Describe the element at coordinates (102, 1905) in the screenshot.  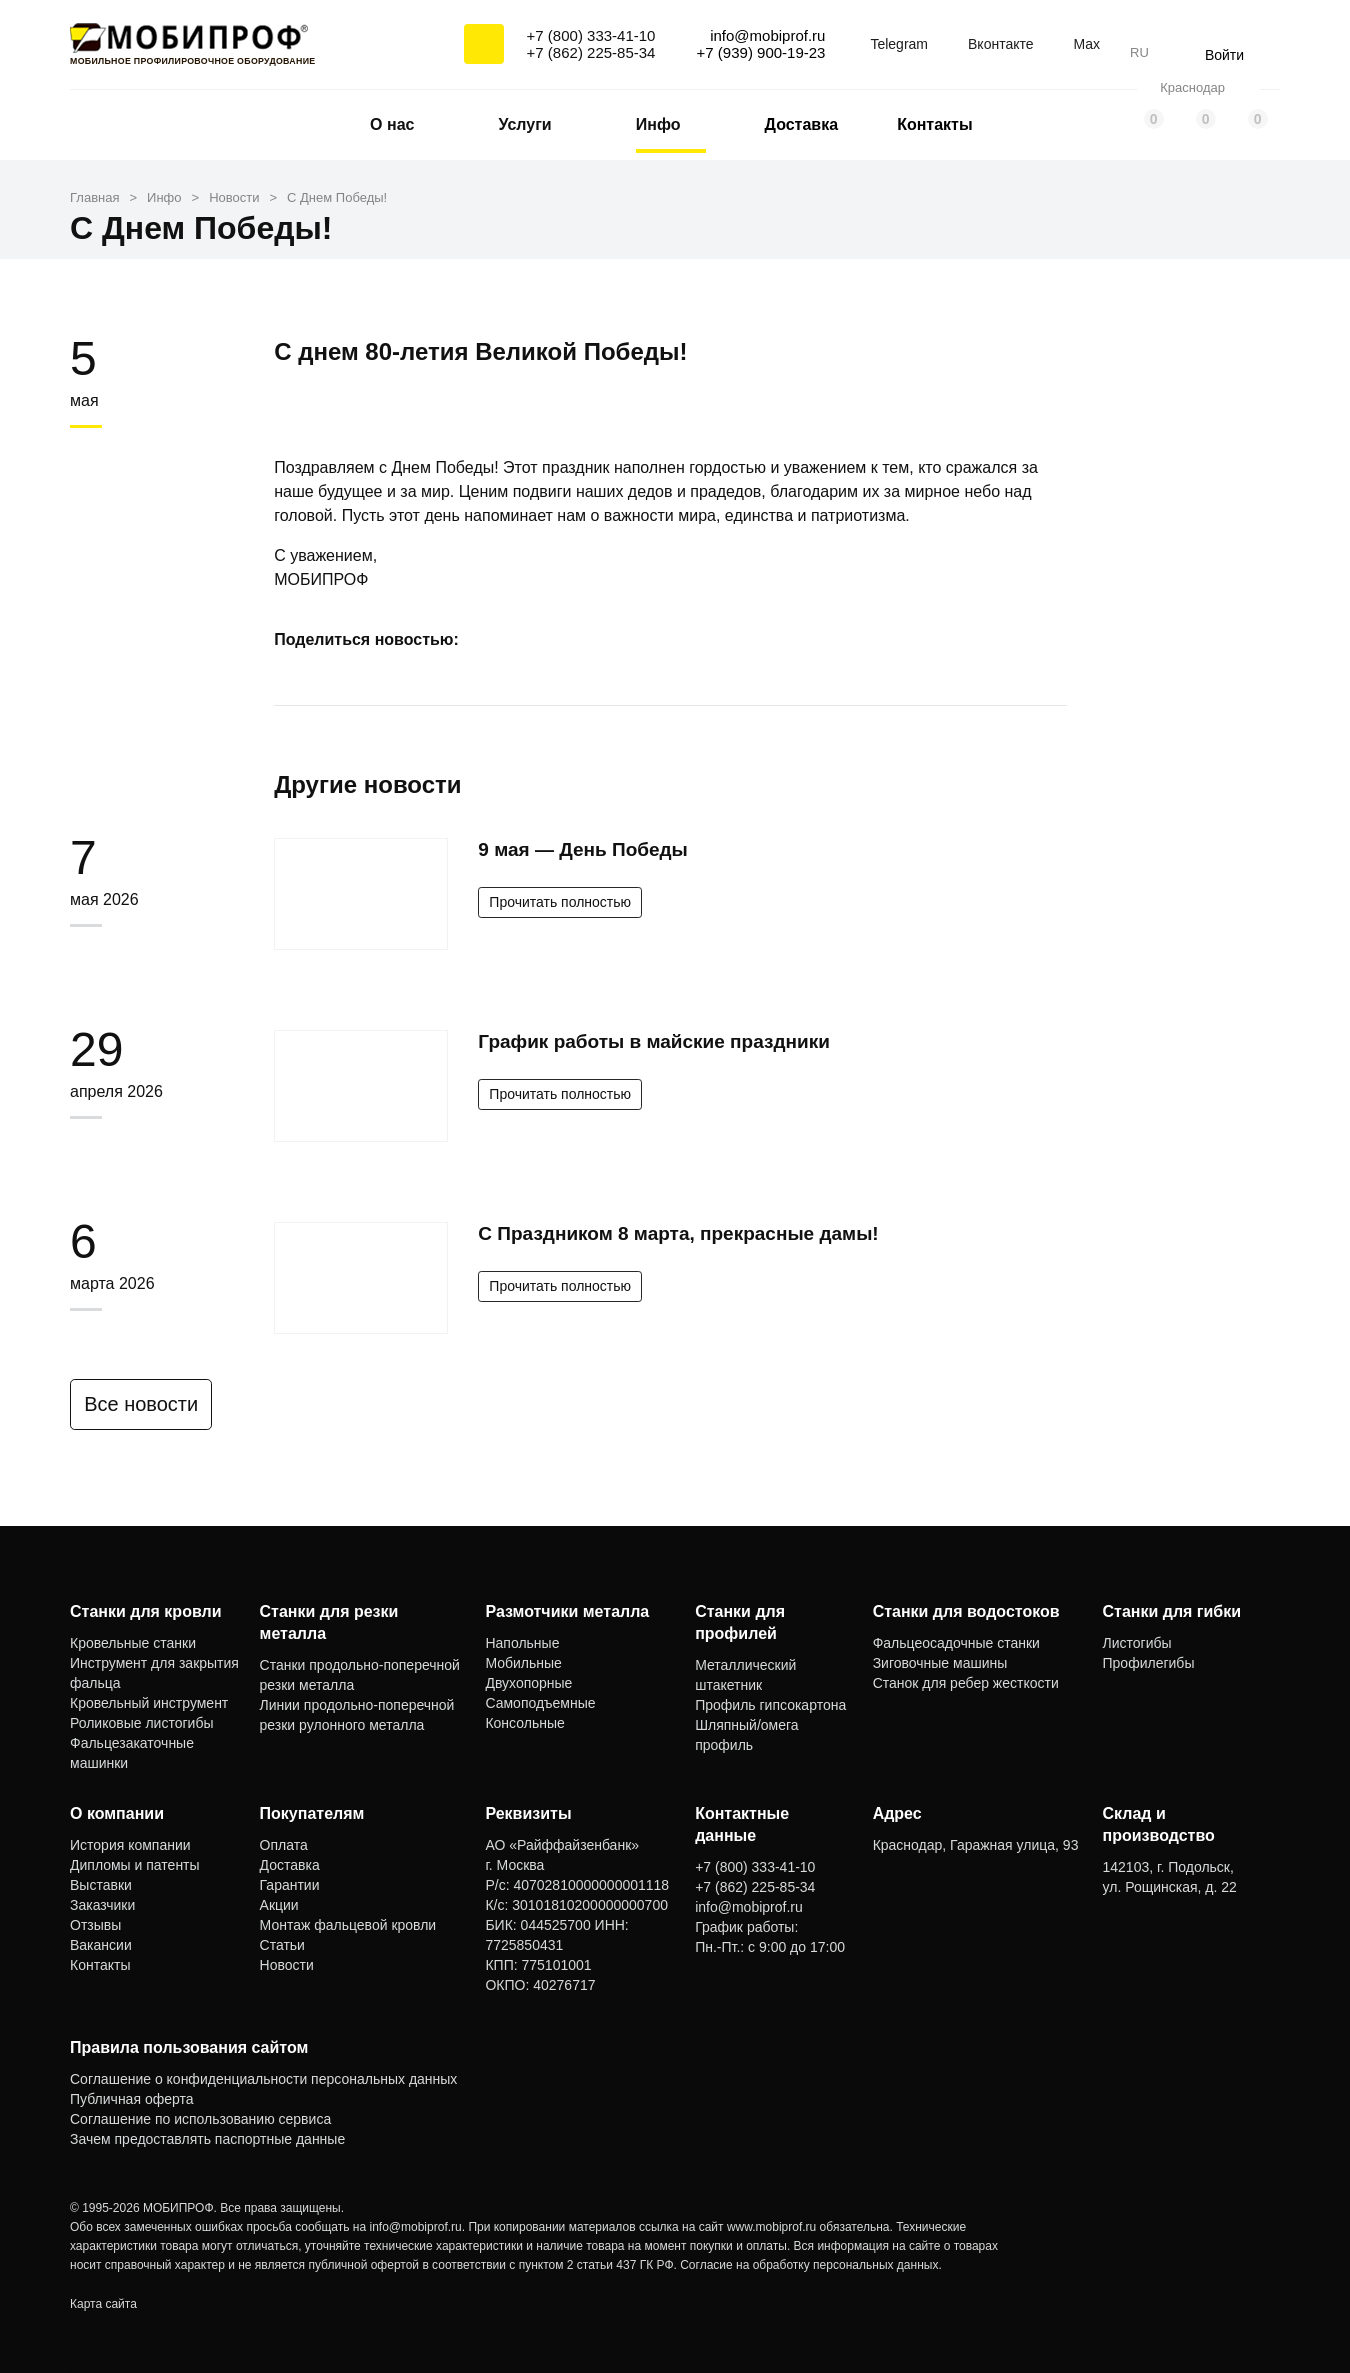
I see `Заказчики` at that location.